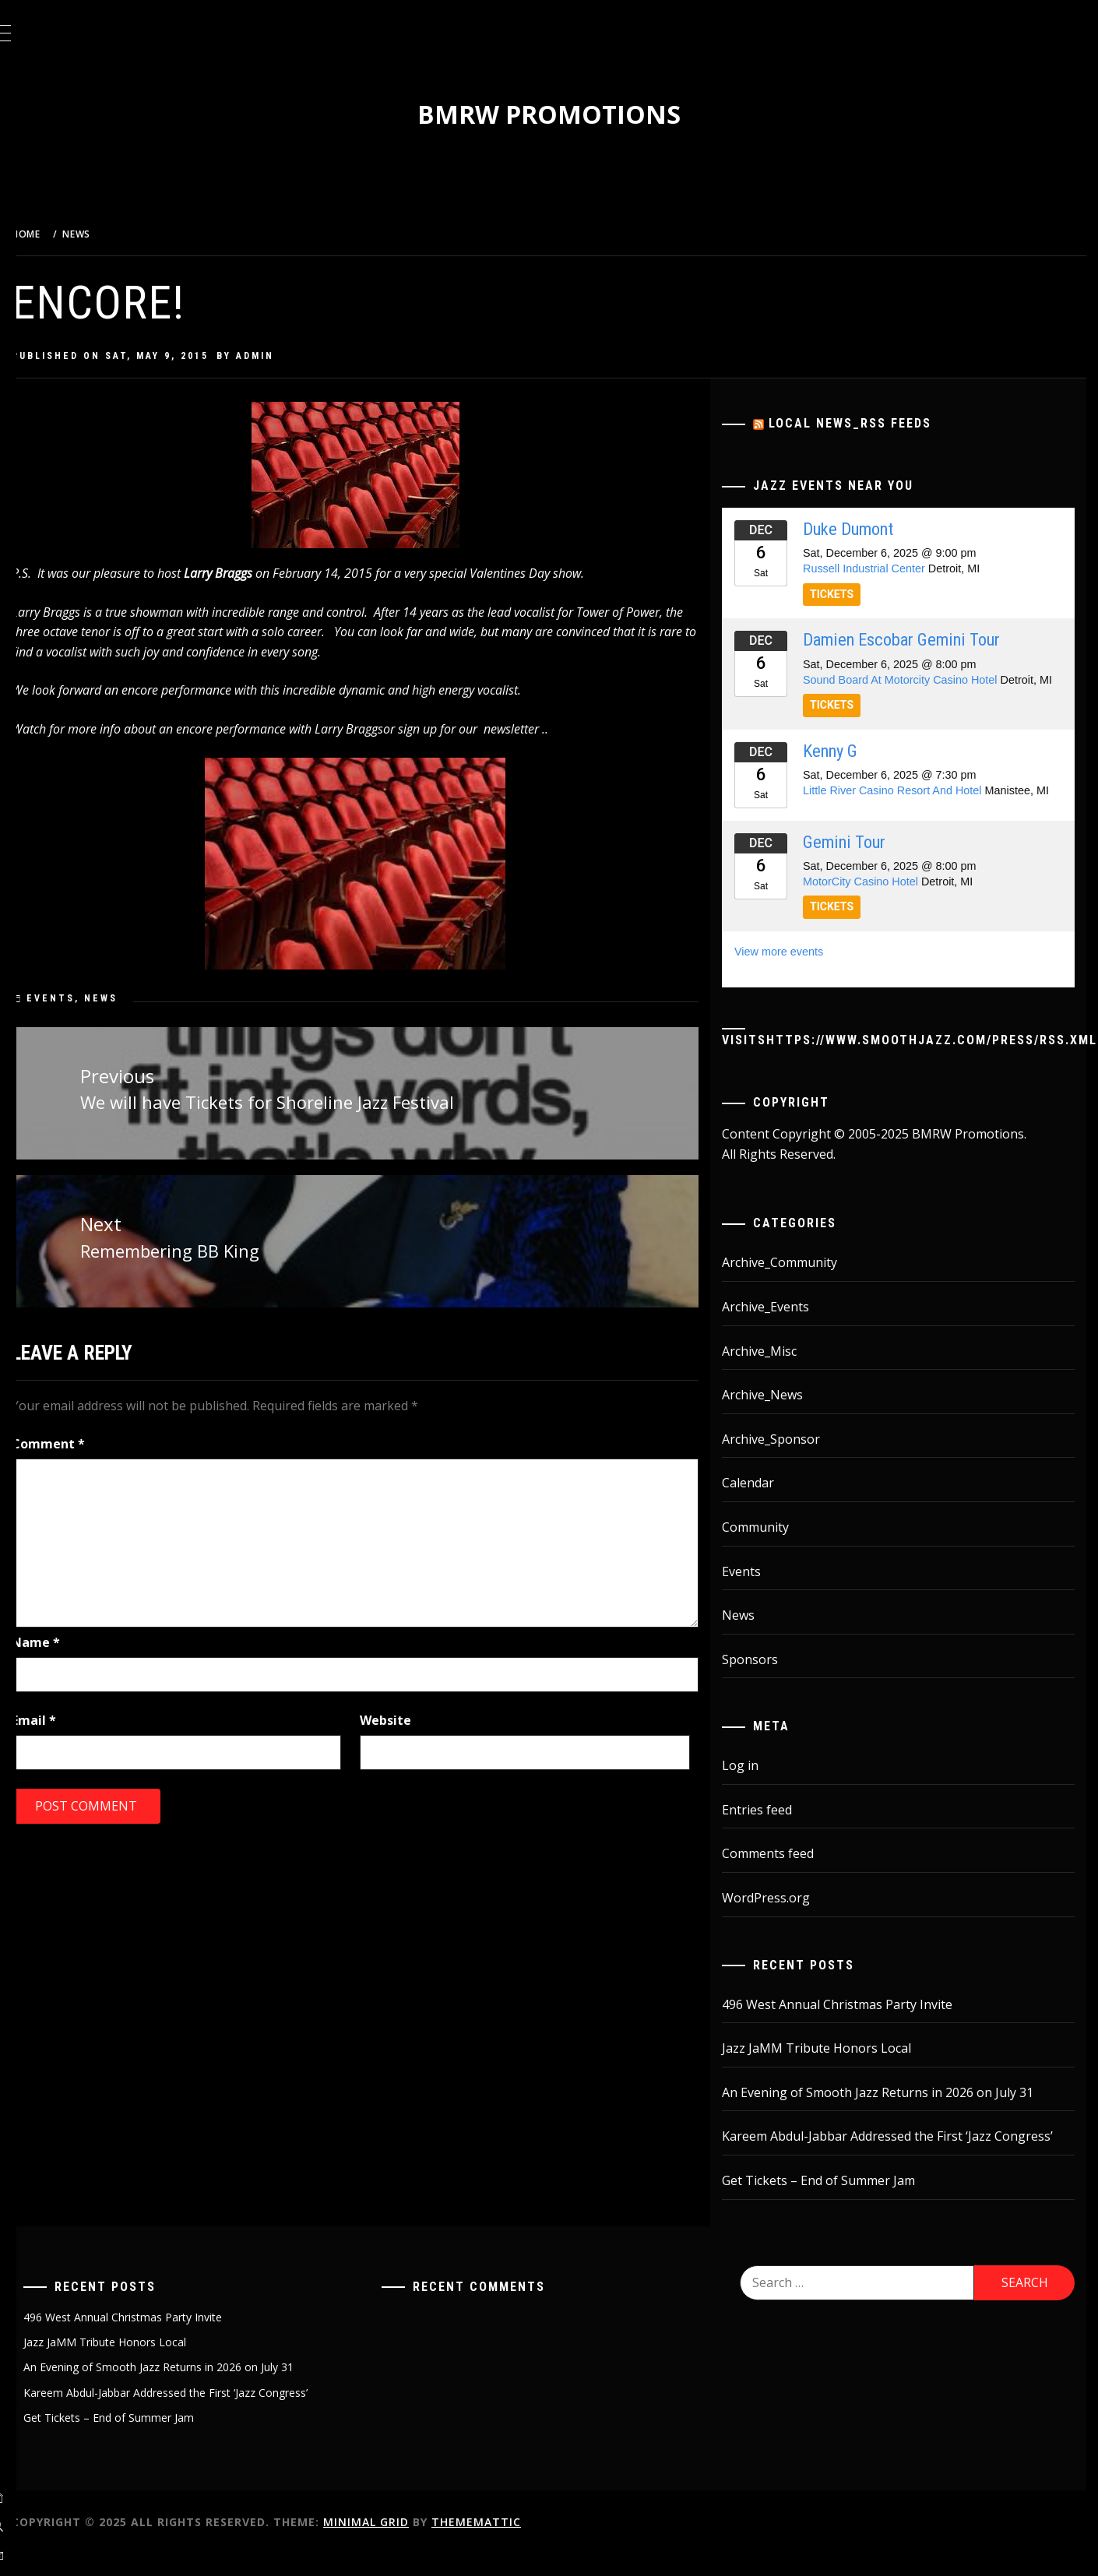 The width and height of the screenshot is (1098, 2576). Describe the element at coordinates (405, 2543) in the screenshot. I see `Minimal Grid` at that location.